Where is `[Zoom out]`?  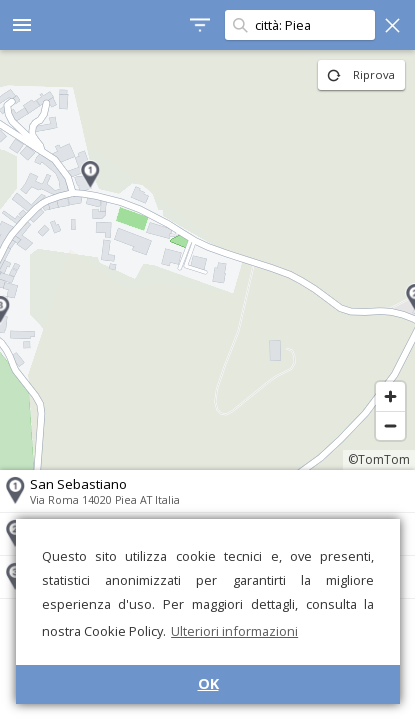 [Zoom out] is located at coordinates (390, 425).